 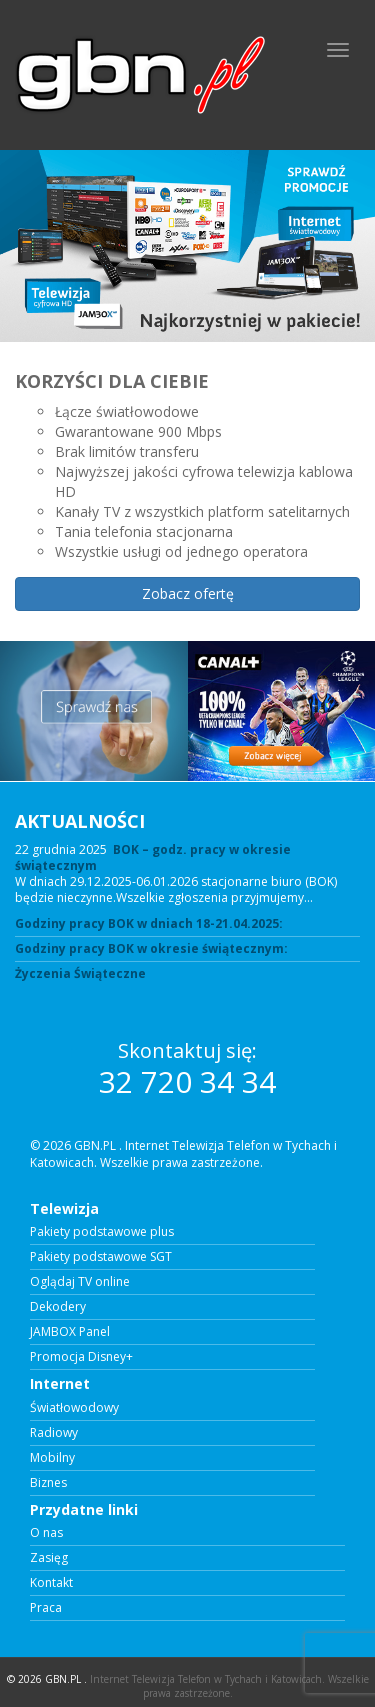 What do you see at coordinates (54, 1433) in the screenshot?
I see `Radiowy` at bounding box center [54, 1433].